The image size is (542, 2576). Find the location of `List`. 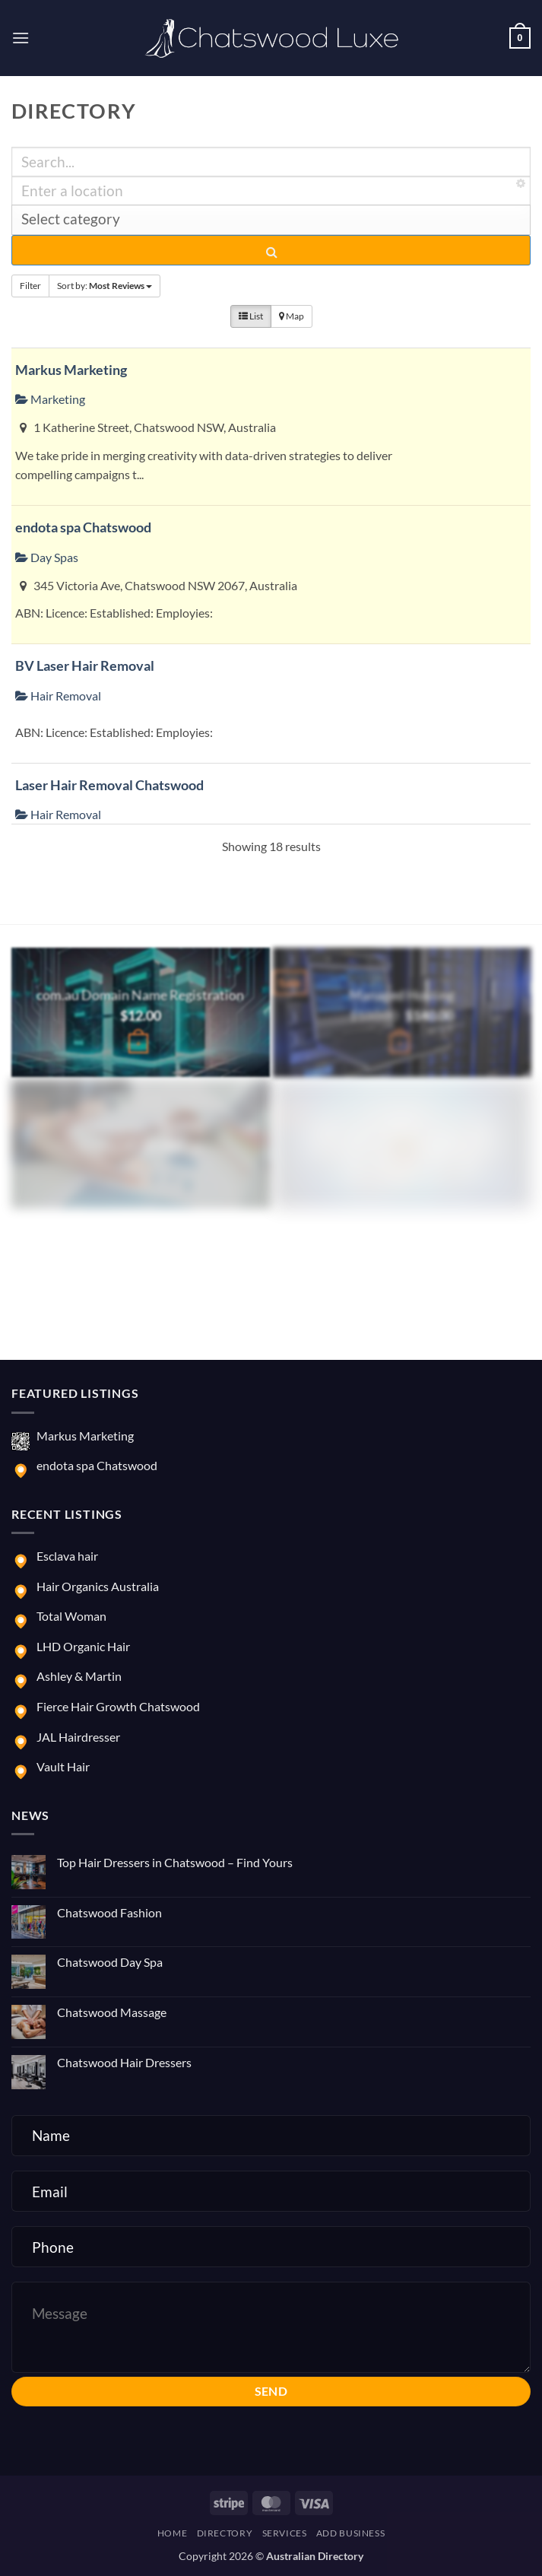

List is located at coordinates (251, 316).